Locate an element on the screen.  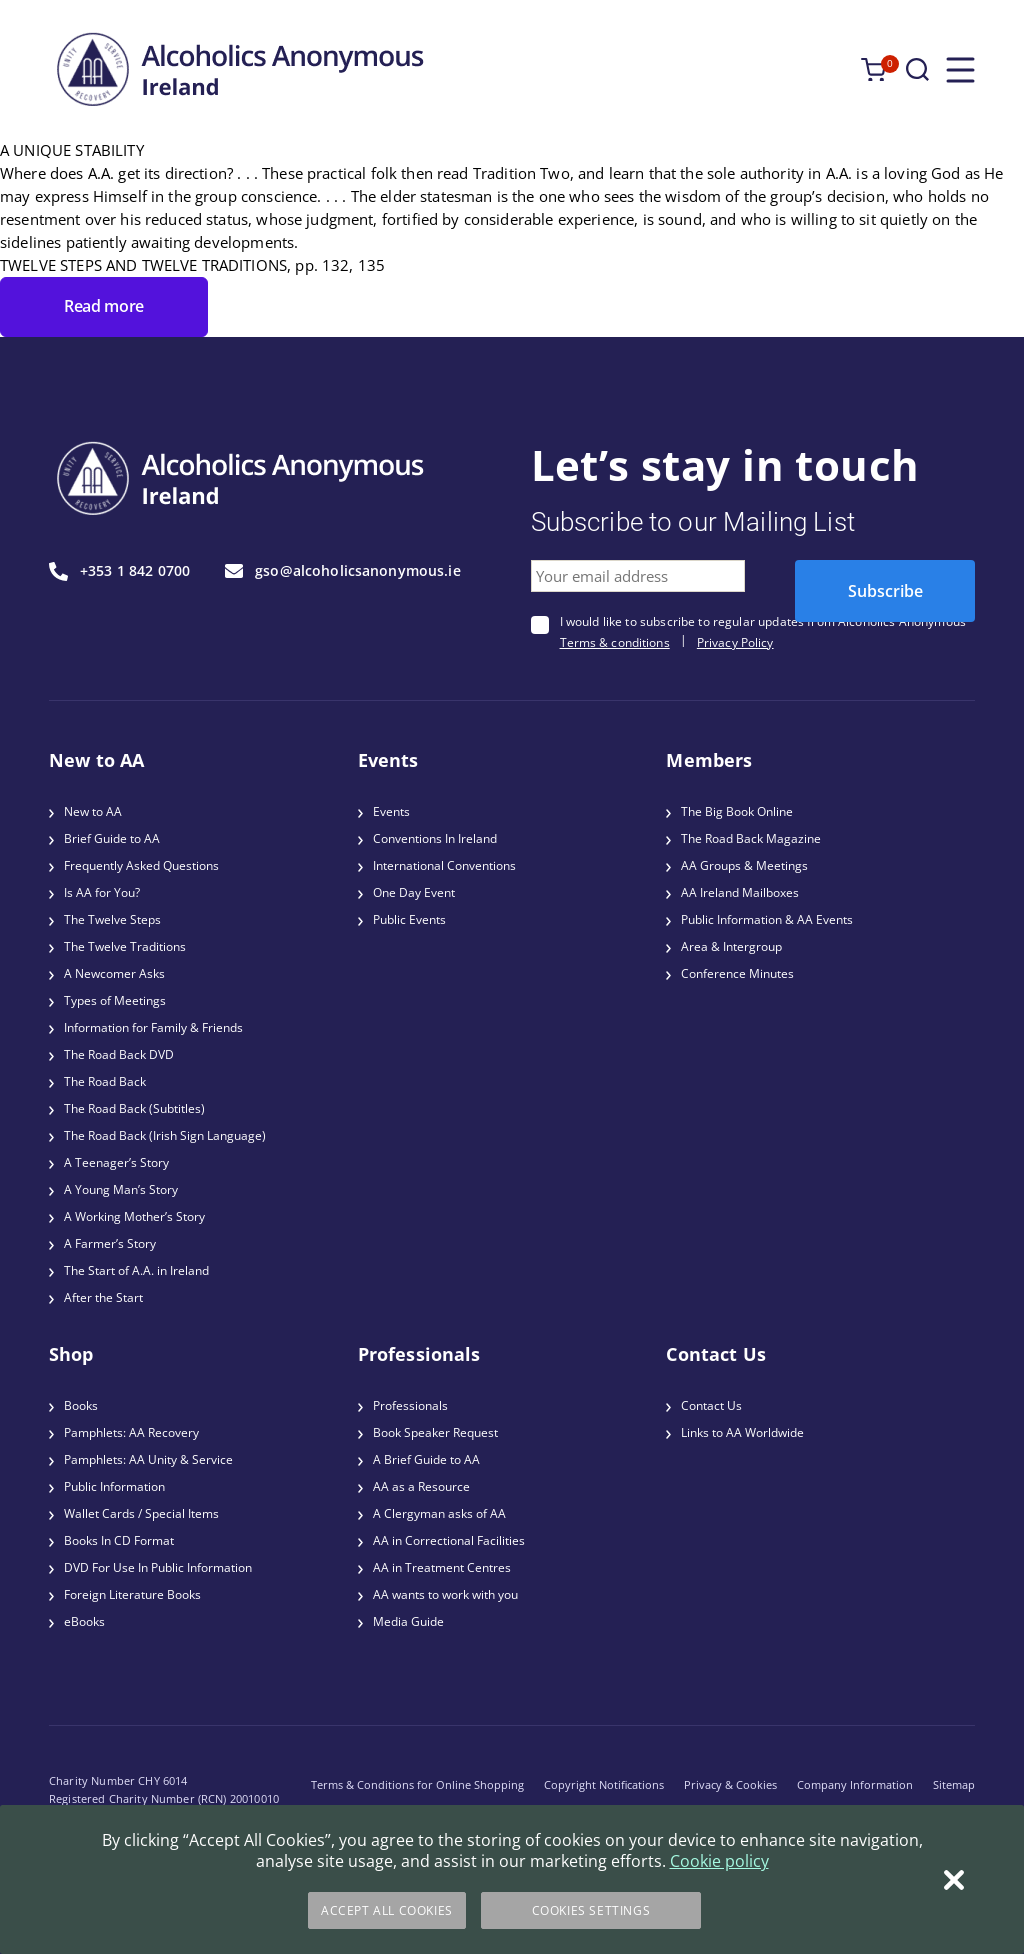
Wallet Cards / Special Items is located at coordinates (141, 1513).